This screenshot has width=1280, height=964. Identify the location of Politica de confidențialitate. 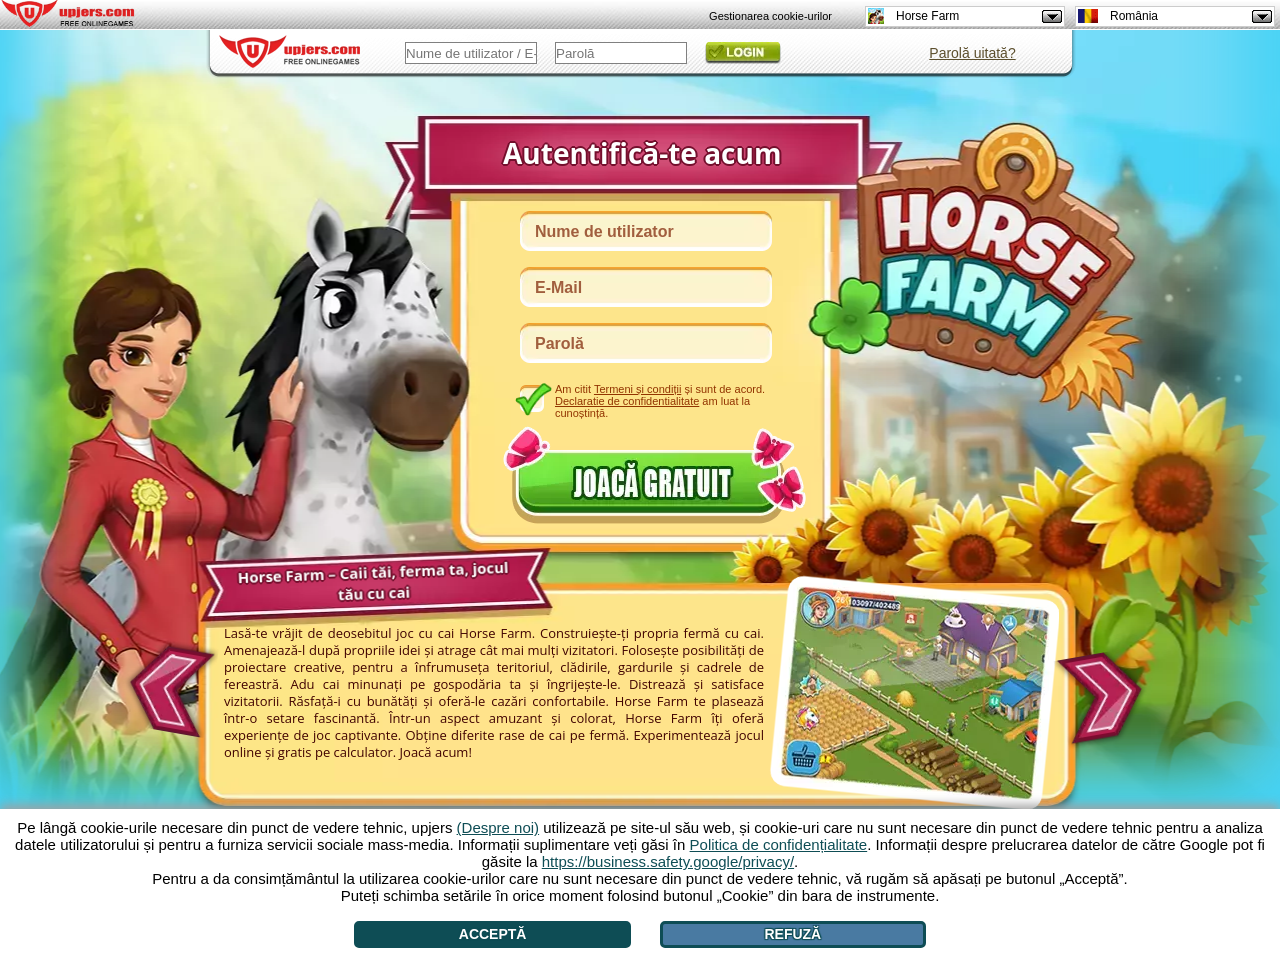
(779, 844).